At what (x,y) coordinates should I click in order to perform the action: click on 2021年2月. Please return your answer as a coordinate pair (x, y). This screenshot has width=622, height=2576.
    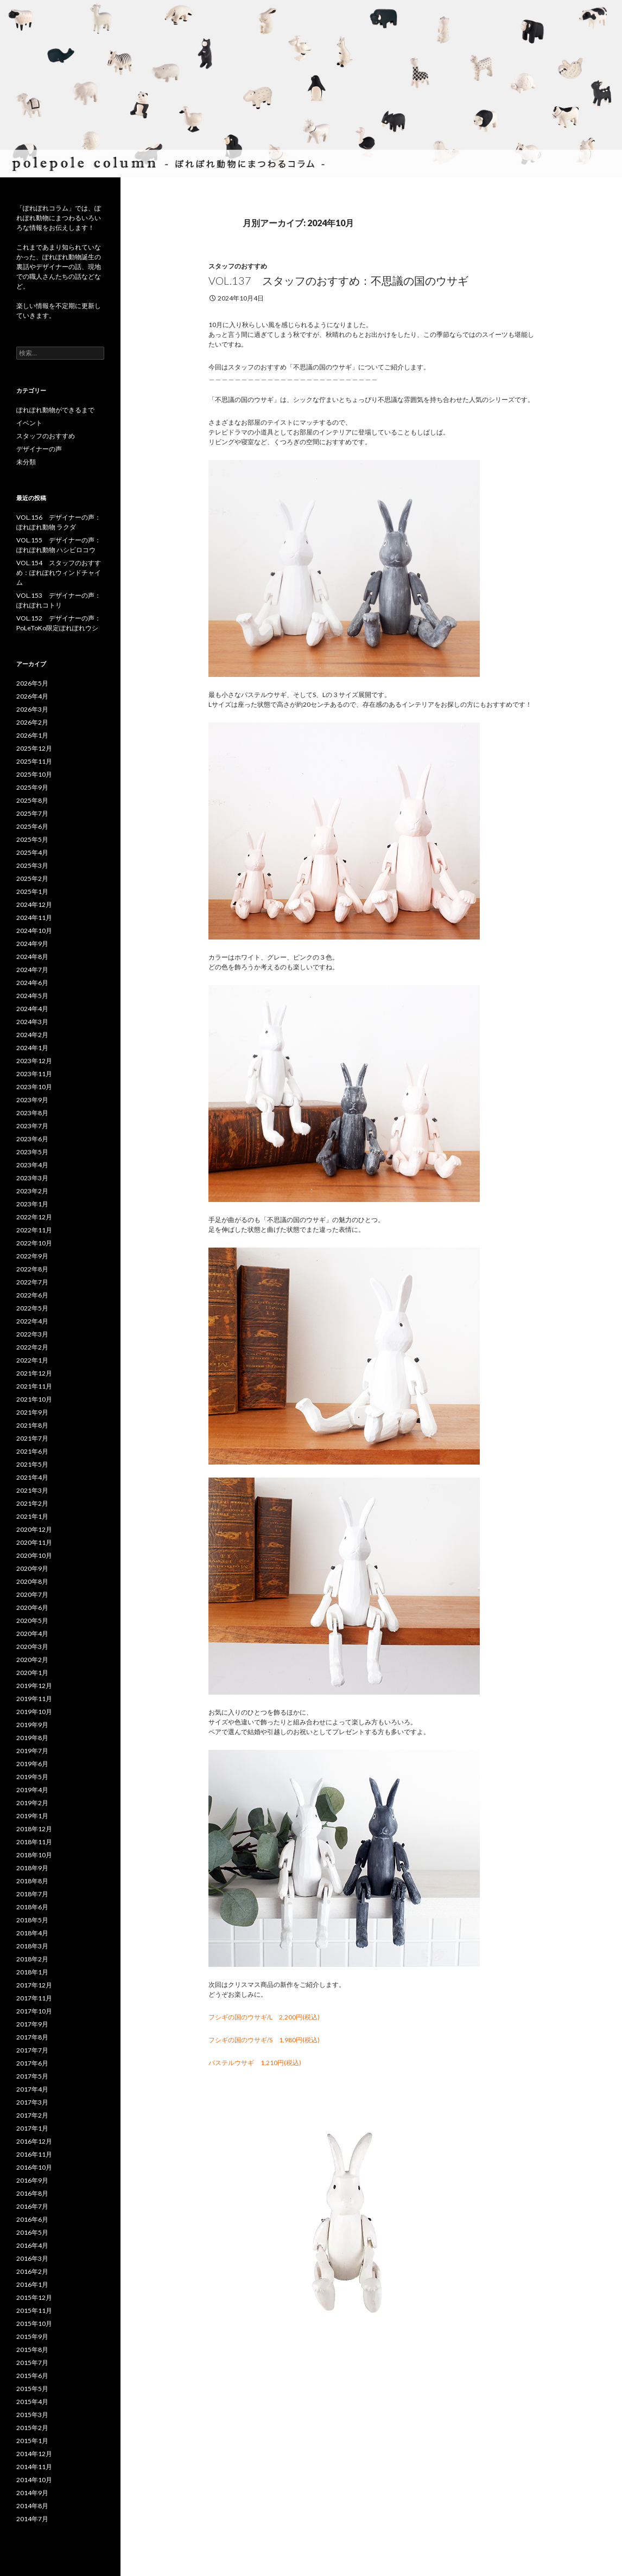
    Looking at the image, I should click on (32, 1503).